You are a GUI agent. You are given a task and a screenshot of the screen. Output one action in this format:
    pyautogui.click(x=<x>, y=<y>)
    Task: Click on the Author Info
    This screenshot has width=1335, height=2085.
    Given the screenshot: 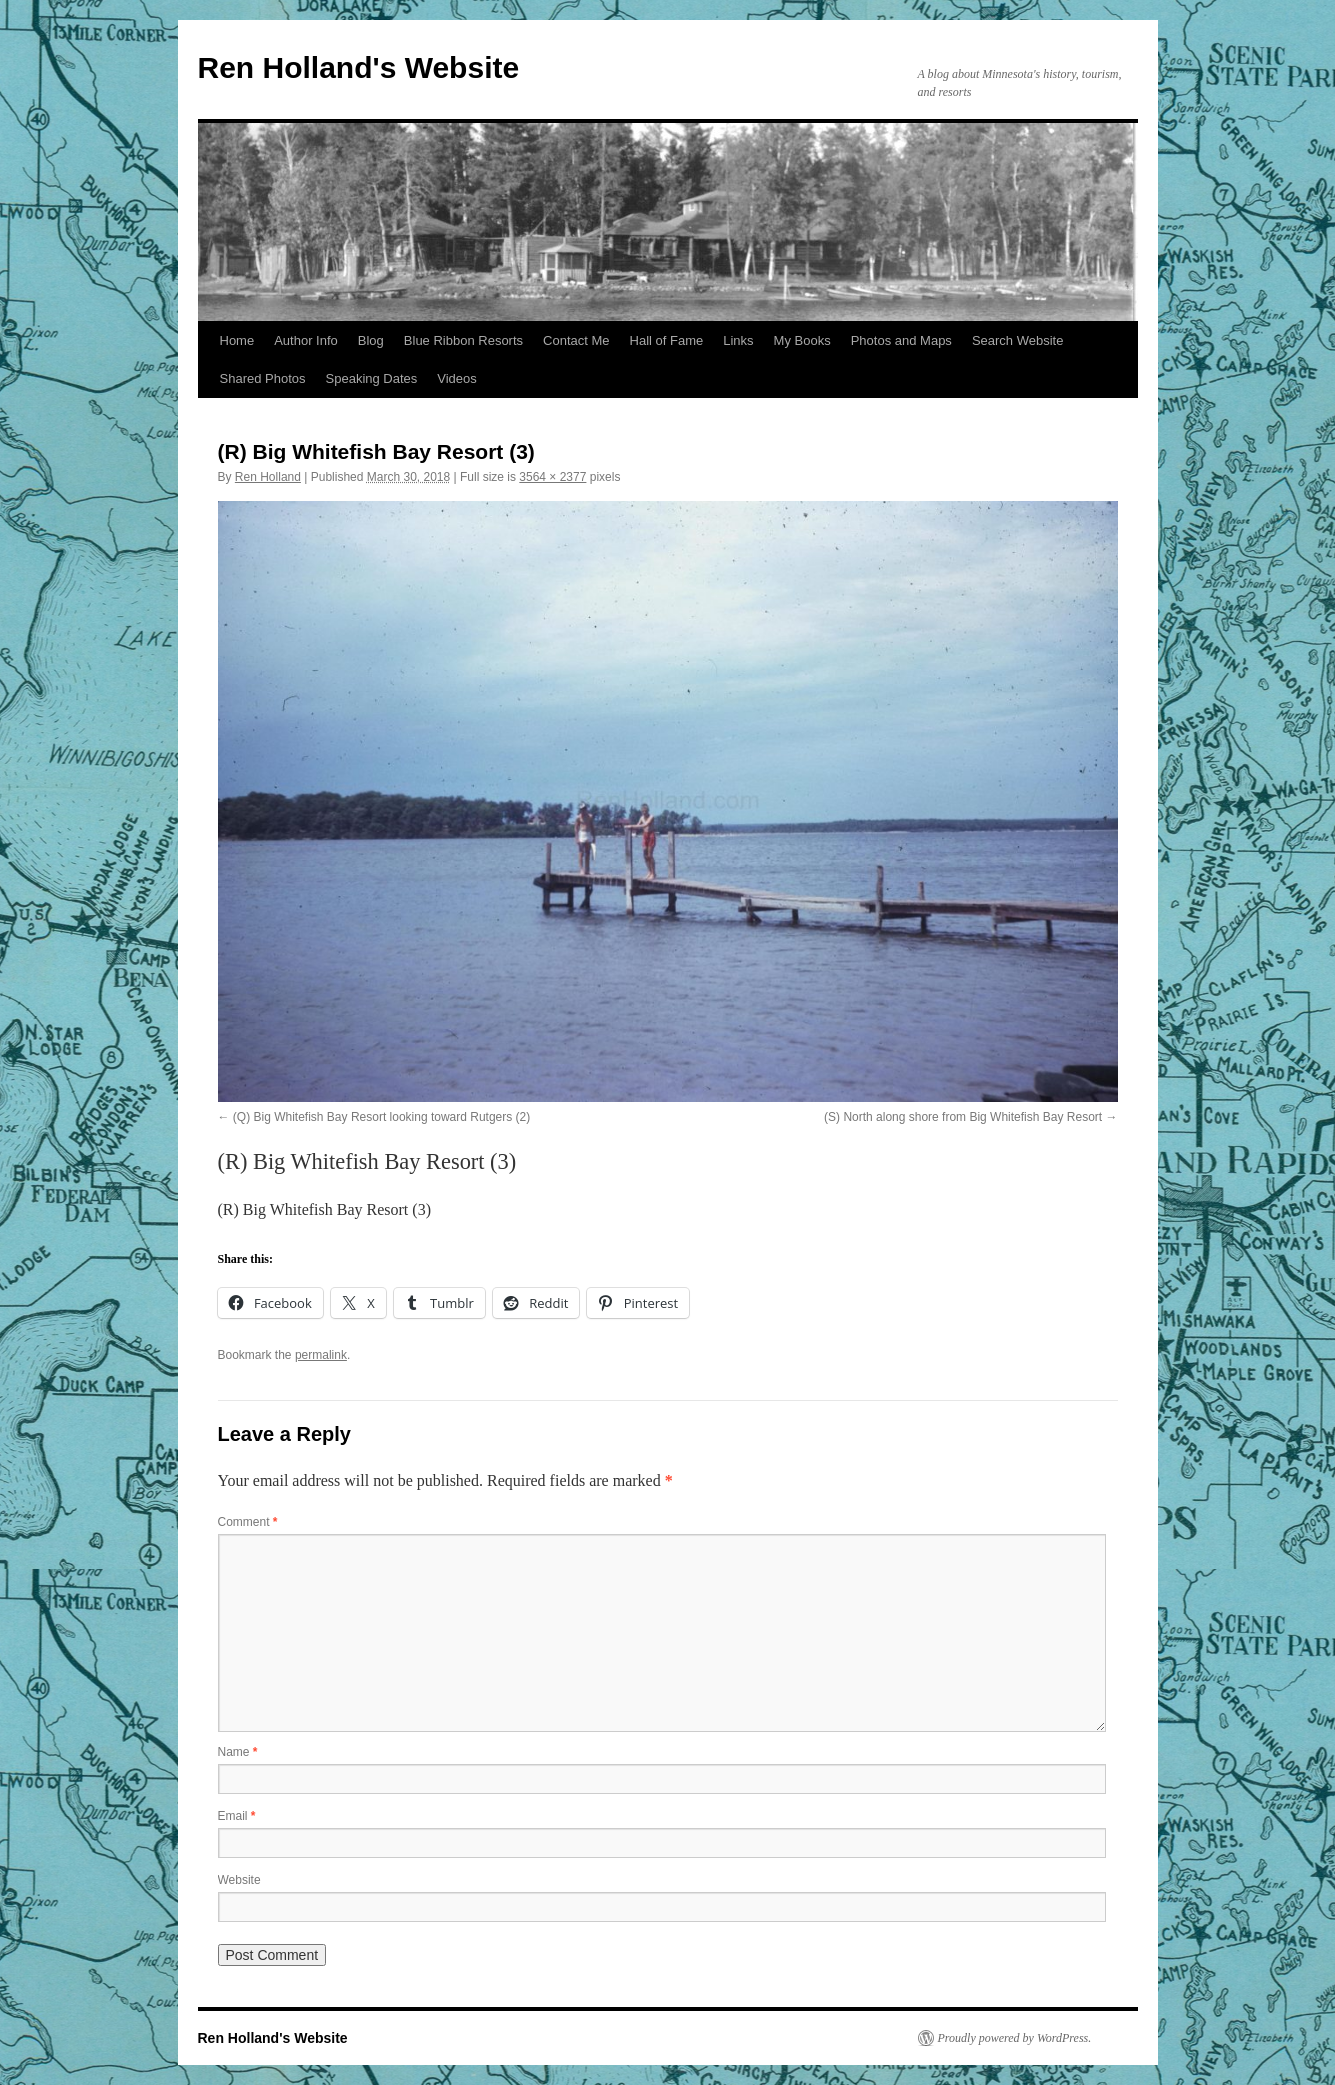 What is the action you would take?
    pyautogui.click(x=306, y=340)
    